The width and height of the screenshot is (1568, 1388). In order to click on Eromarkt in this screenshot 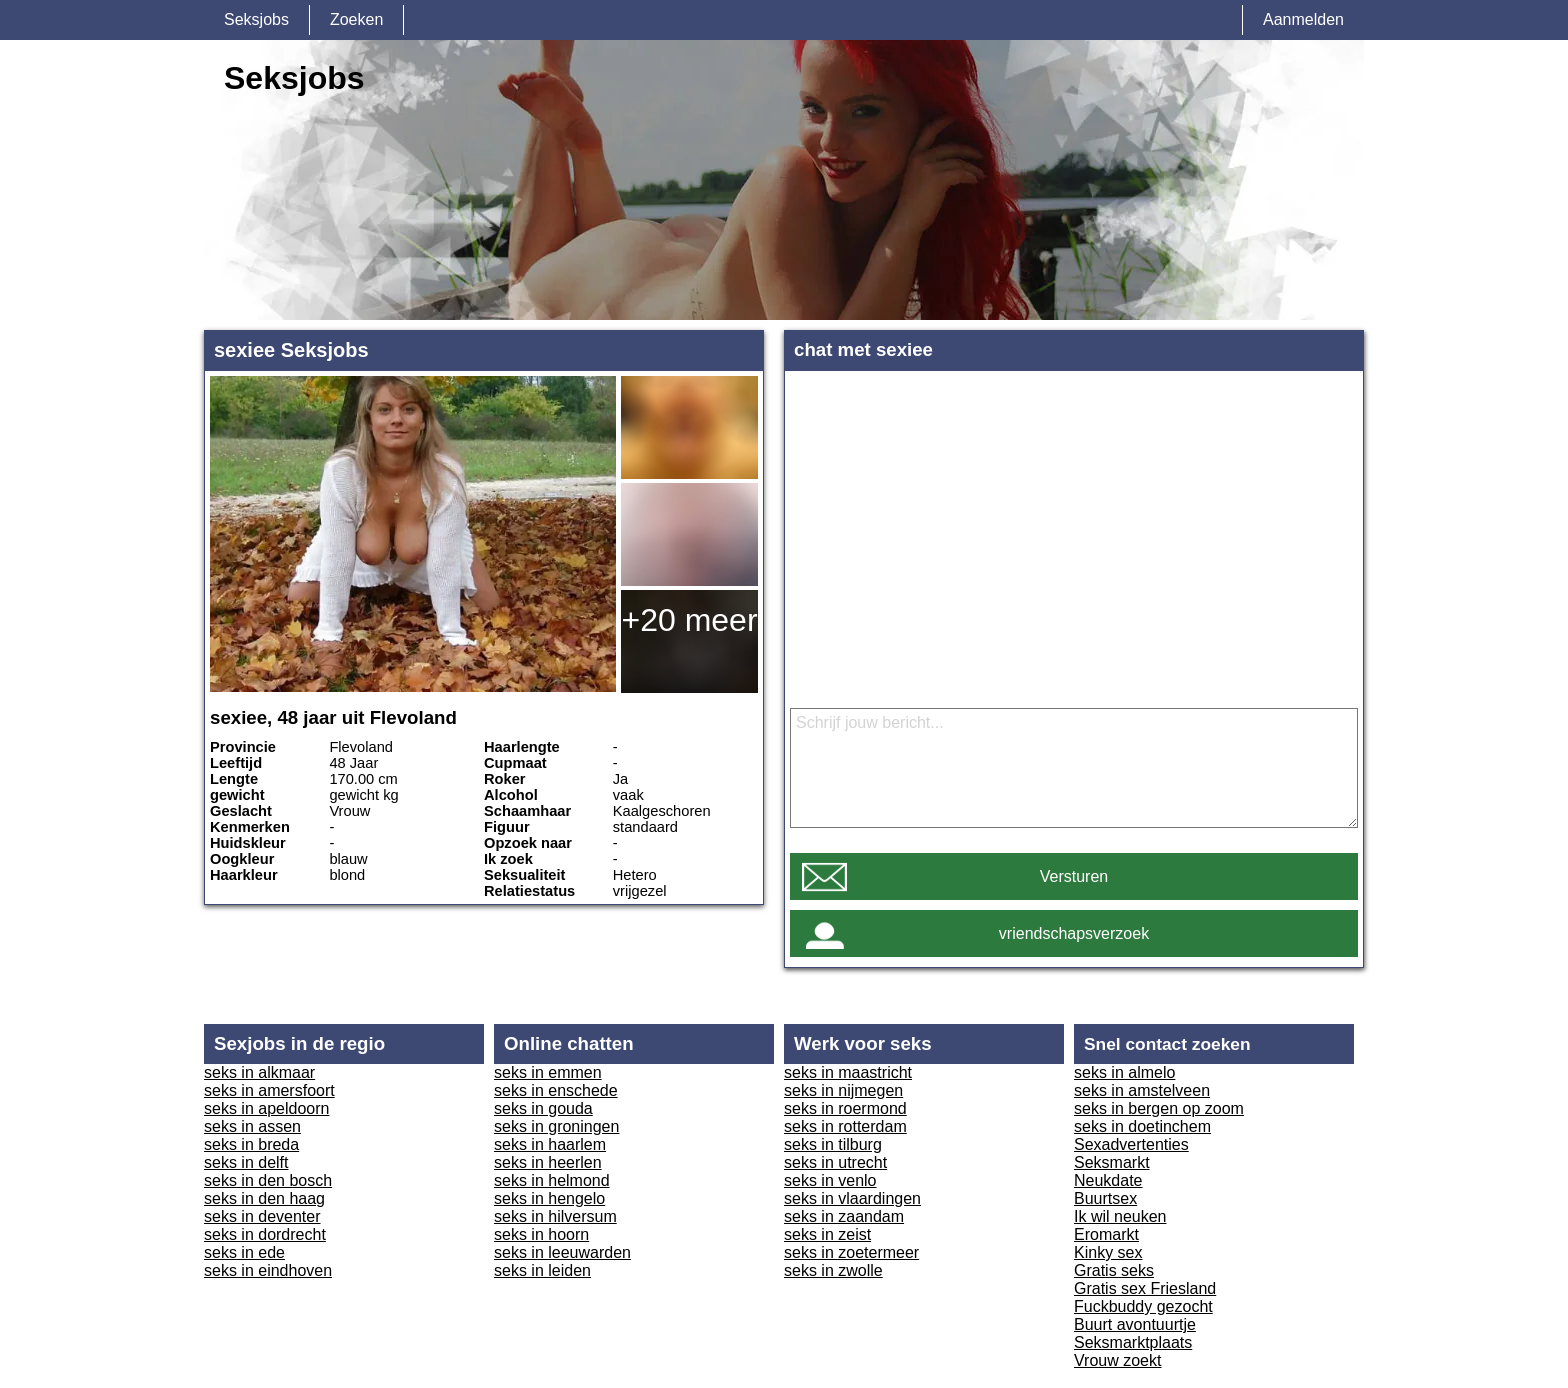, I will do `click(1106, 1234)`.